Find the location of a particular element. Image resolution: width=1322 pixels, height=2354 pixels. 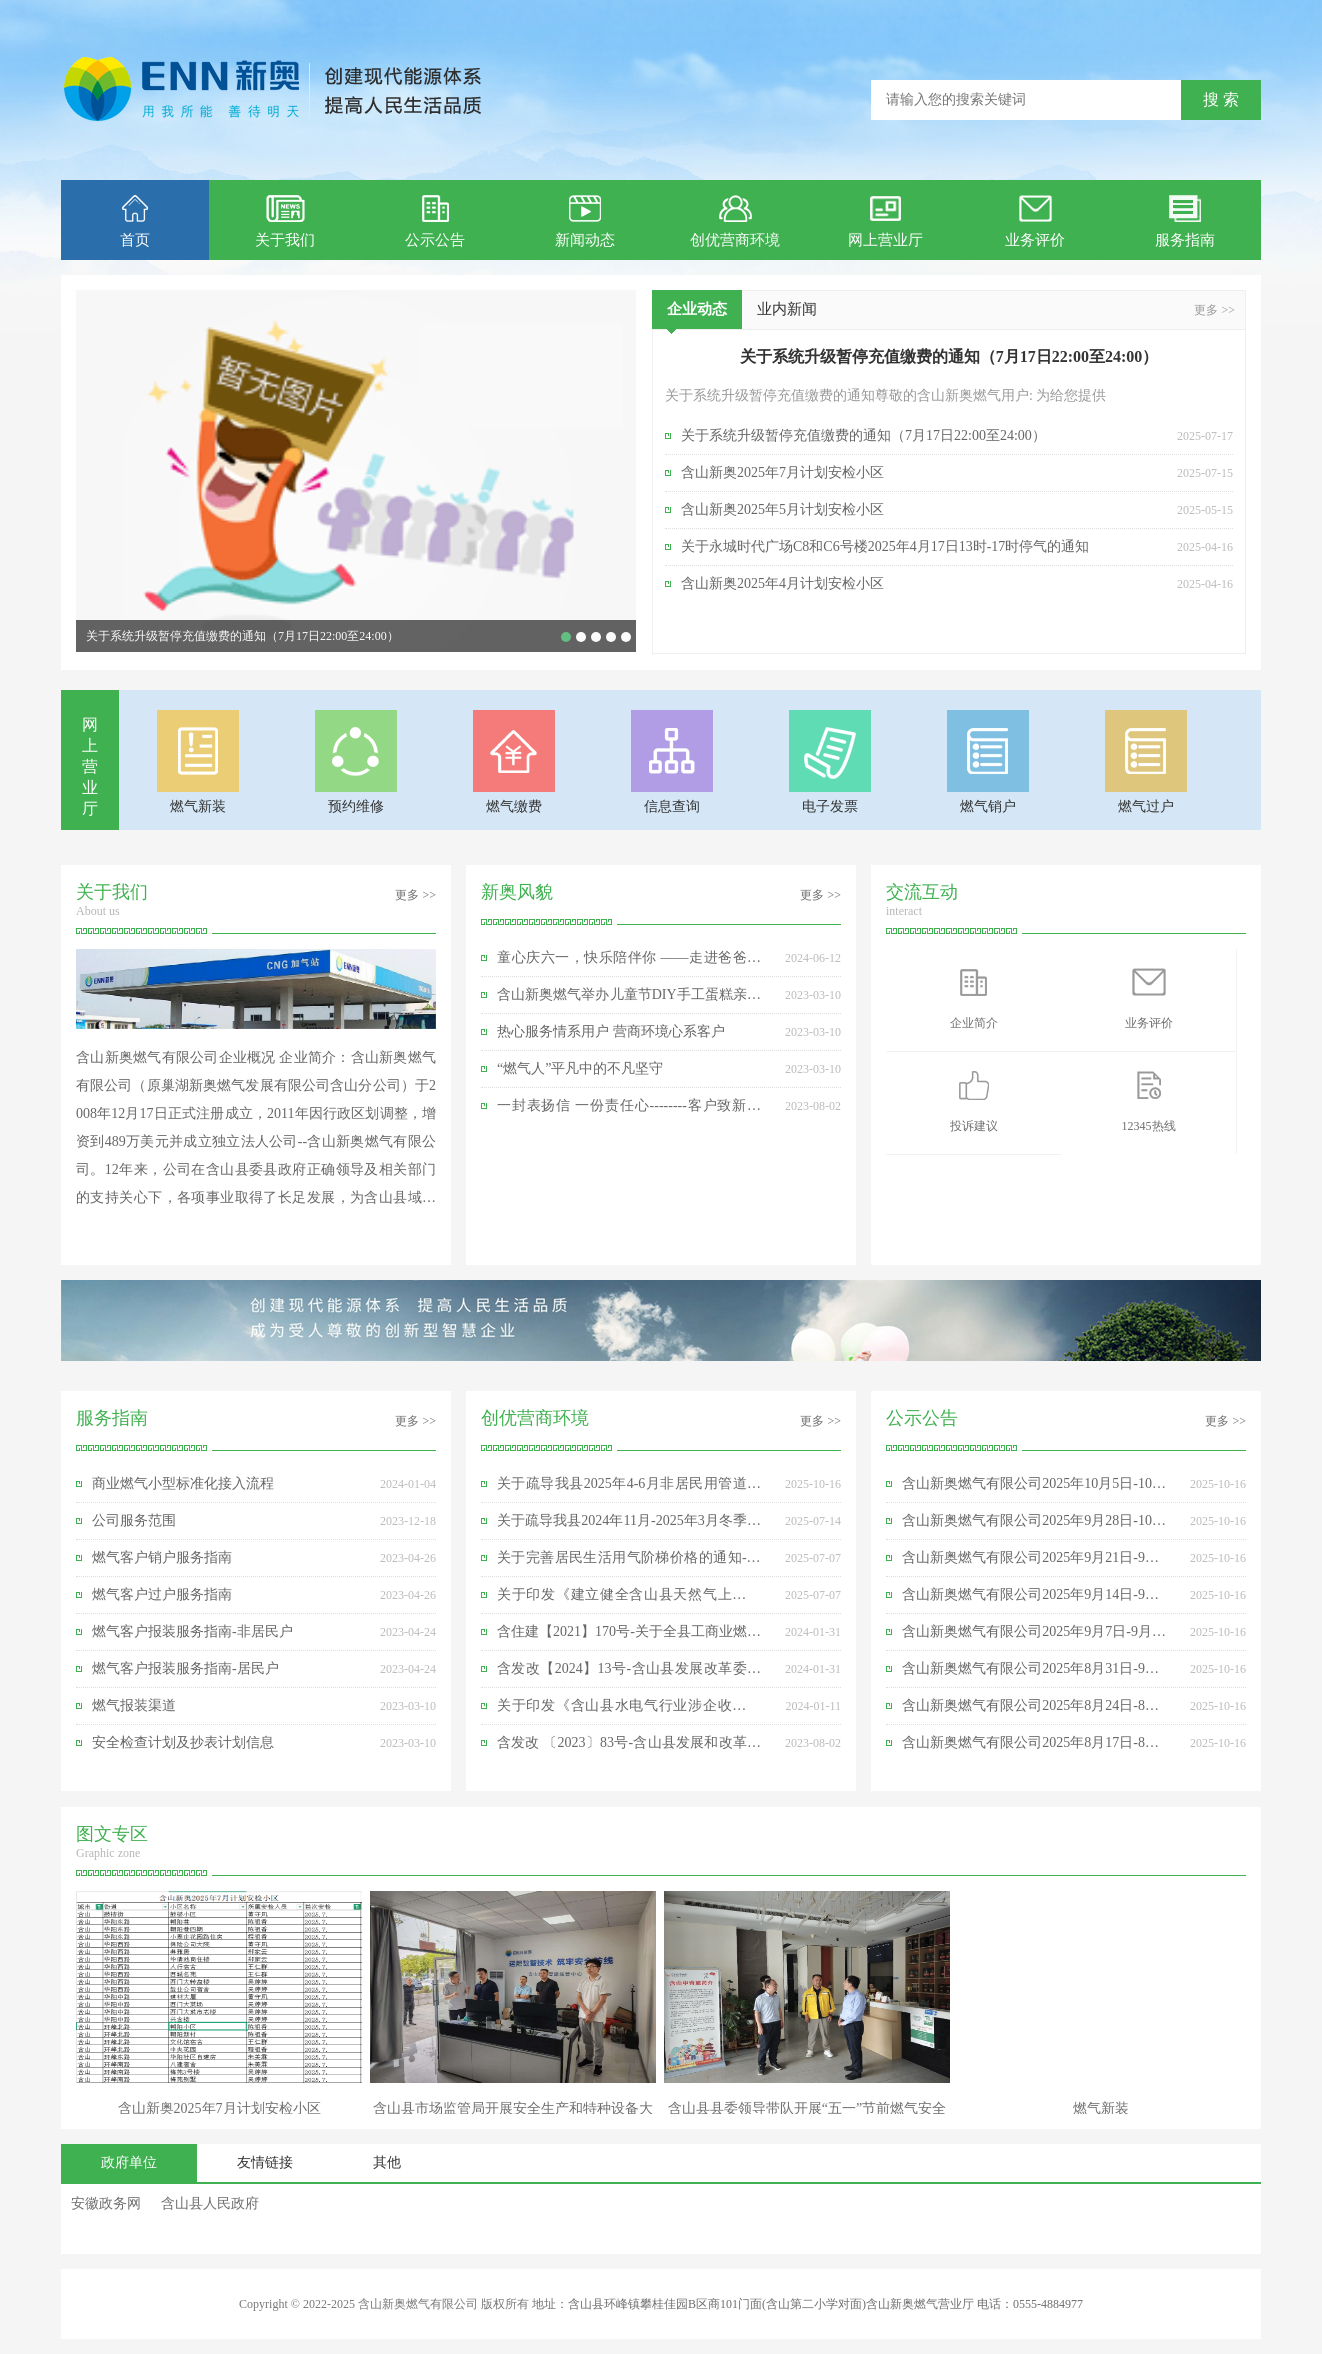

含山新奥2025年4月计划安检小区 is located at coordinates (782, 583).